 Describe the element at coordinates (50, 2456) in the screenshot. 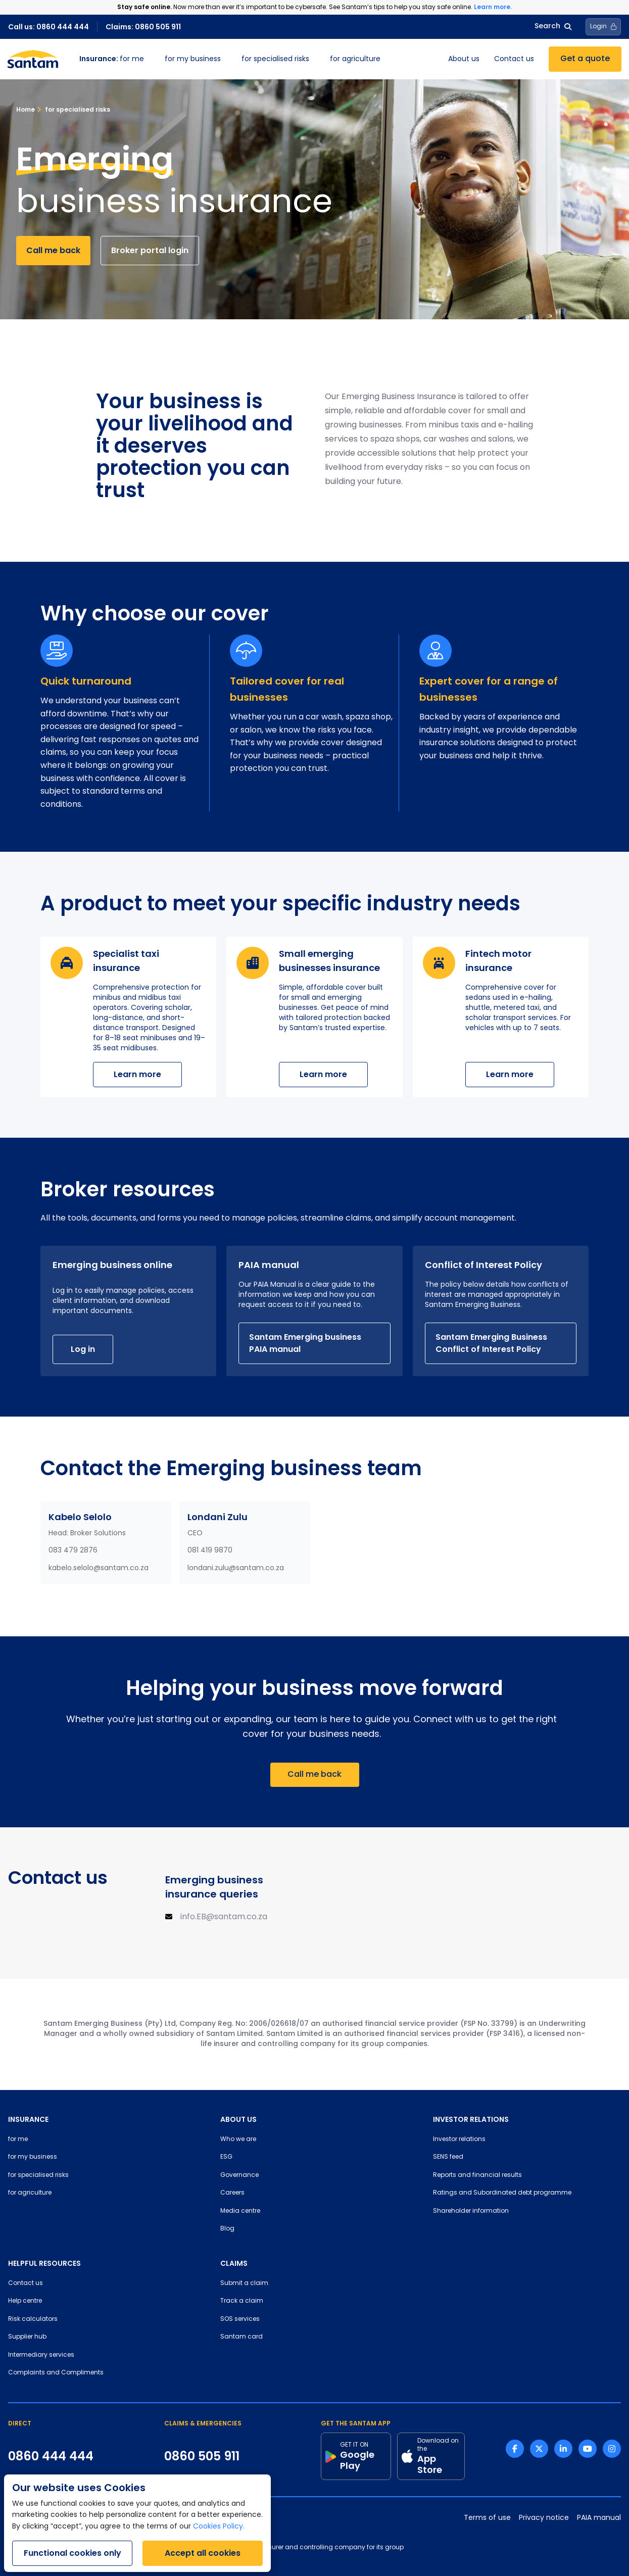

I see `0860 444 444` at that location.